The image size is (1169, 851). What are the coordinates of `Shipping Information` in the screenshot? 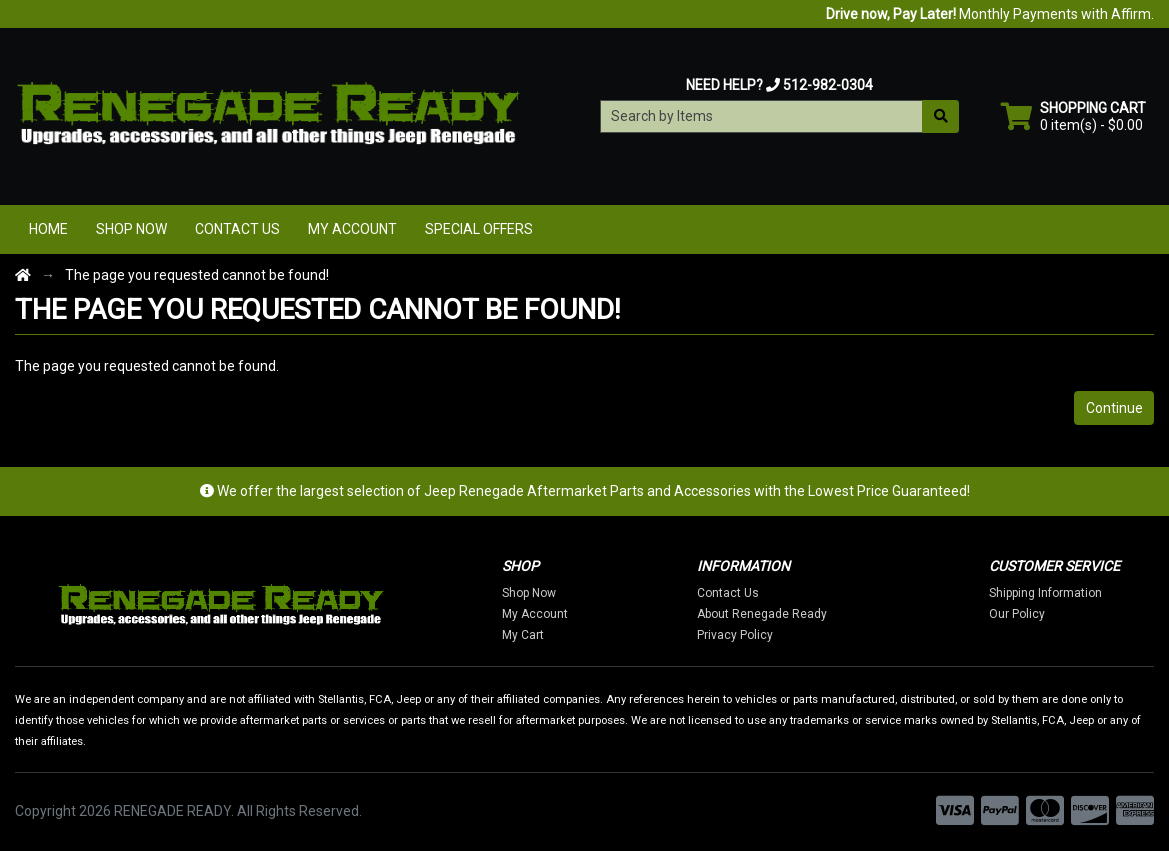 It's located at (1045, 593).